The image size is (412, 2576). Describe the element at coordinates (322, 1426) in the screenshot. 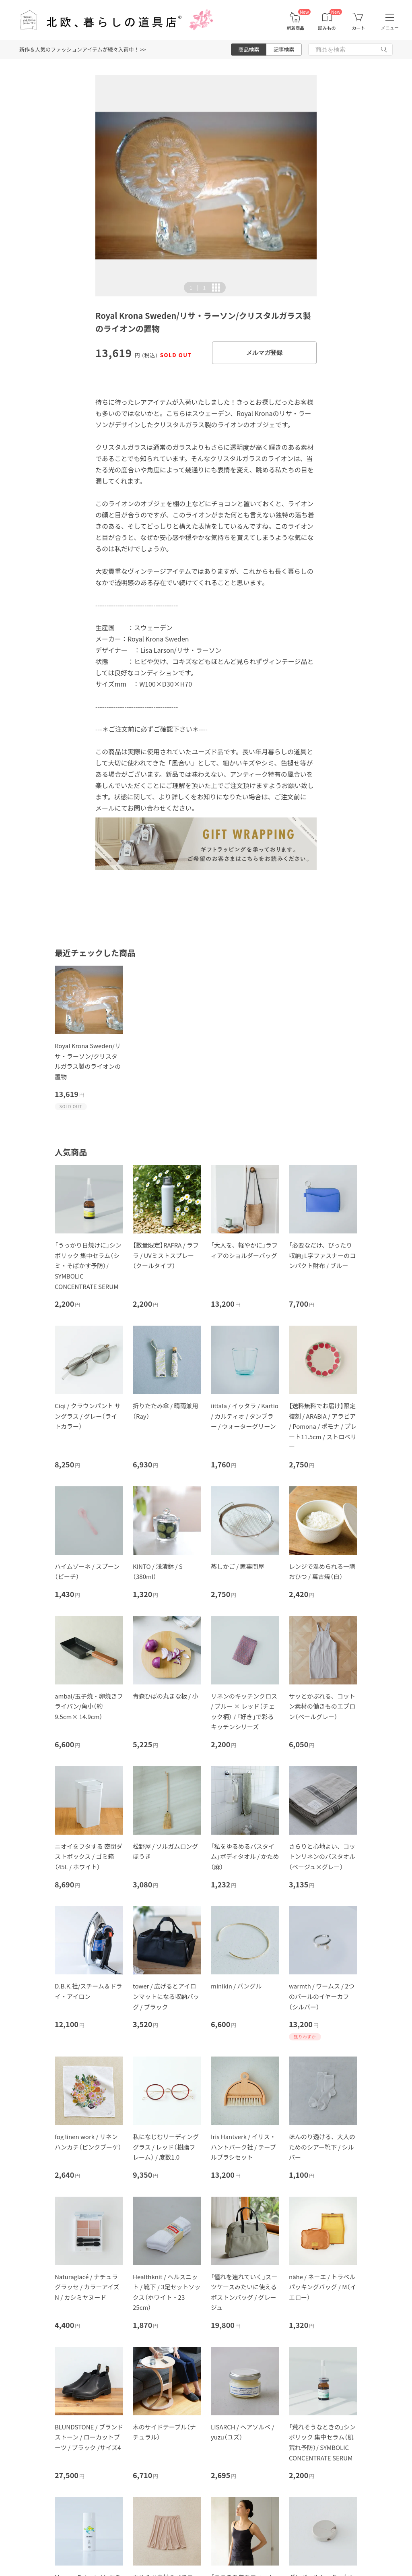

I see `【送料無料でお届け】限定復刻 / ARABIA / アラビア / Pomona / ポモナ / プレート11.5cm / ストロベリー` at that location.